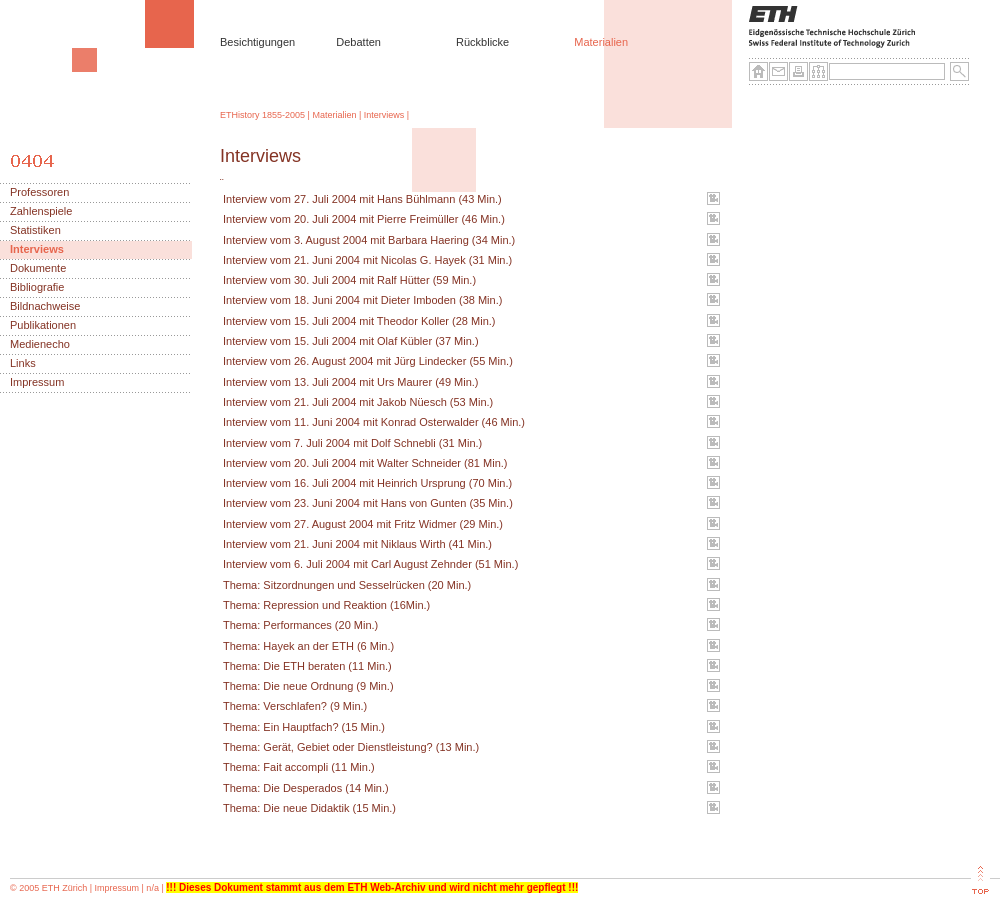  Describe the element at coordinates (65, 888) in the screenshot. I see `ETH Zürich` at that location.